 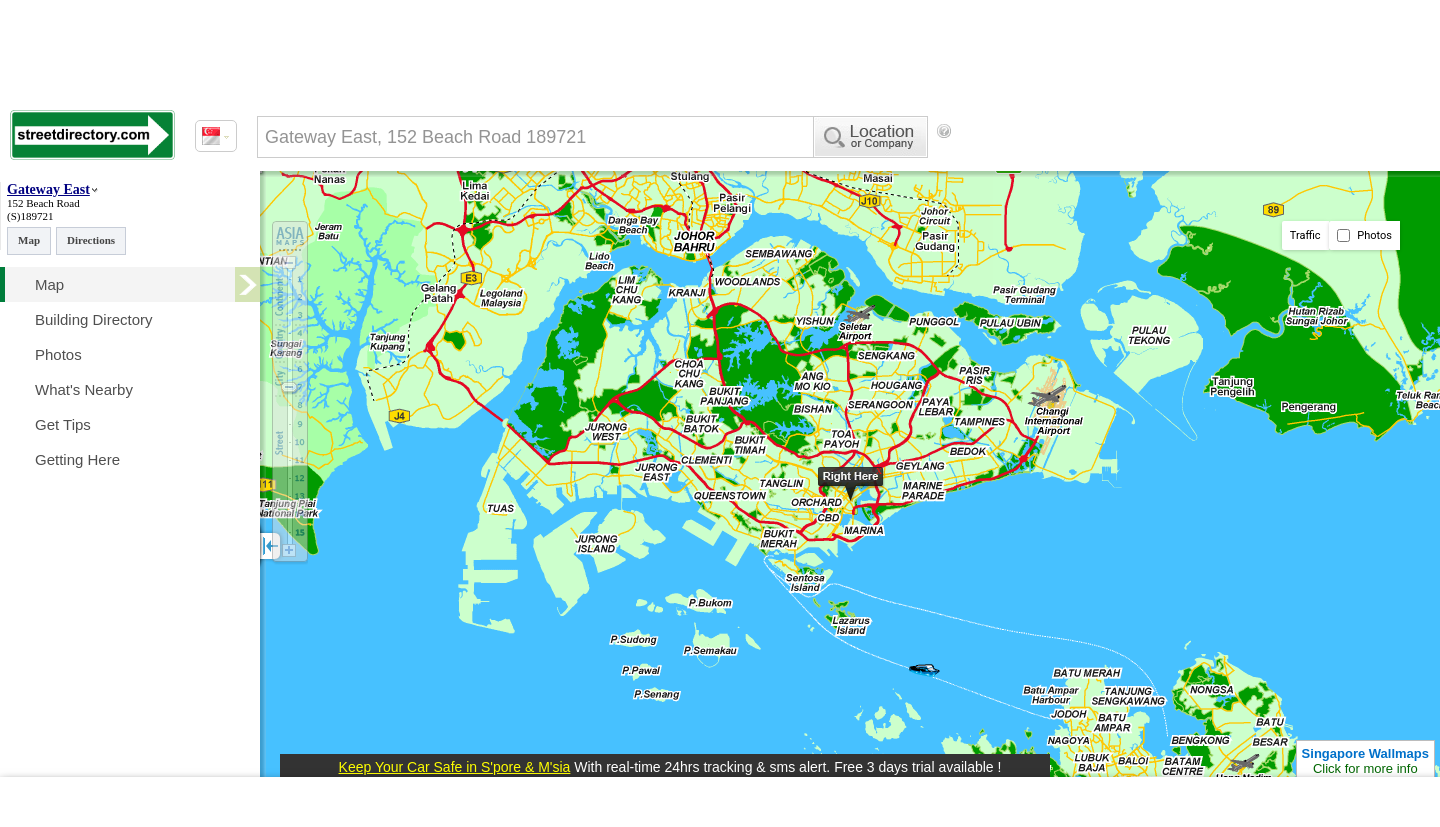 What do you see at coordinates (91, 240) in the screenshot?
I see `Directions` at bounding box center [91, 240].